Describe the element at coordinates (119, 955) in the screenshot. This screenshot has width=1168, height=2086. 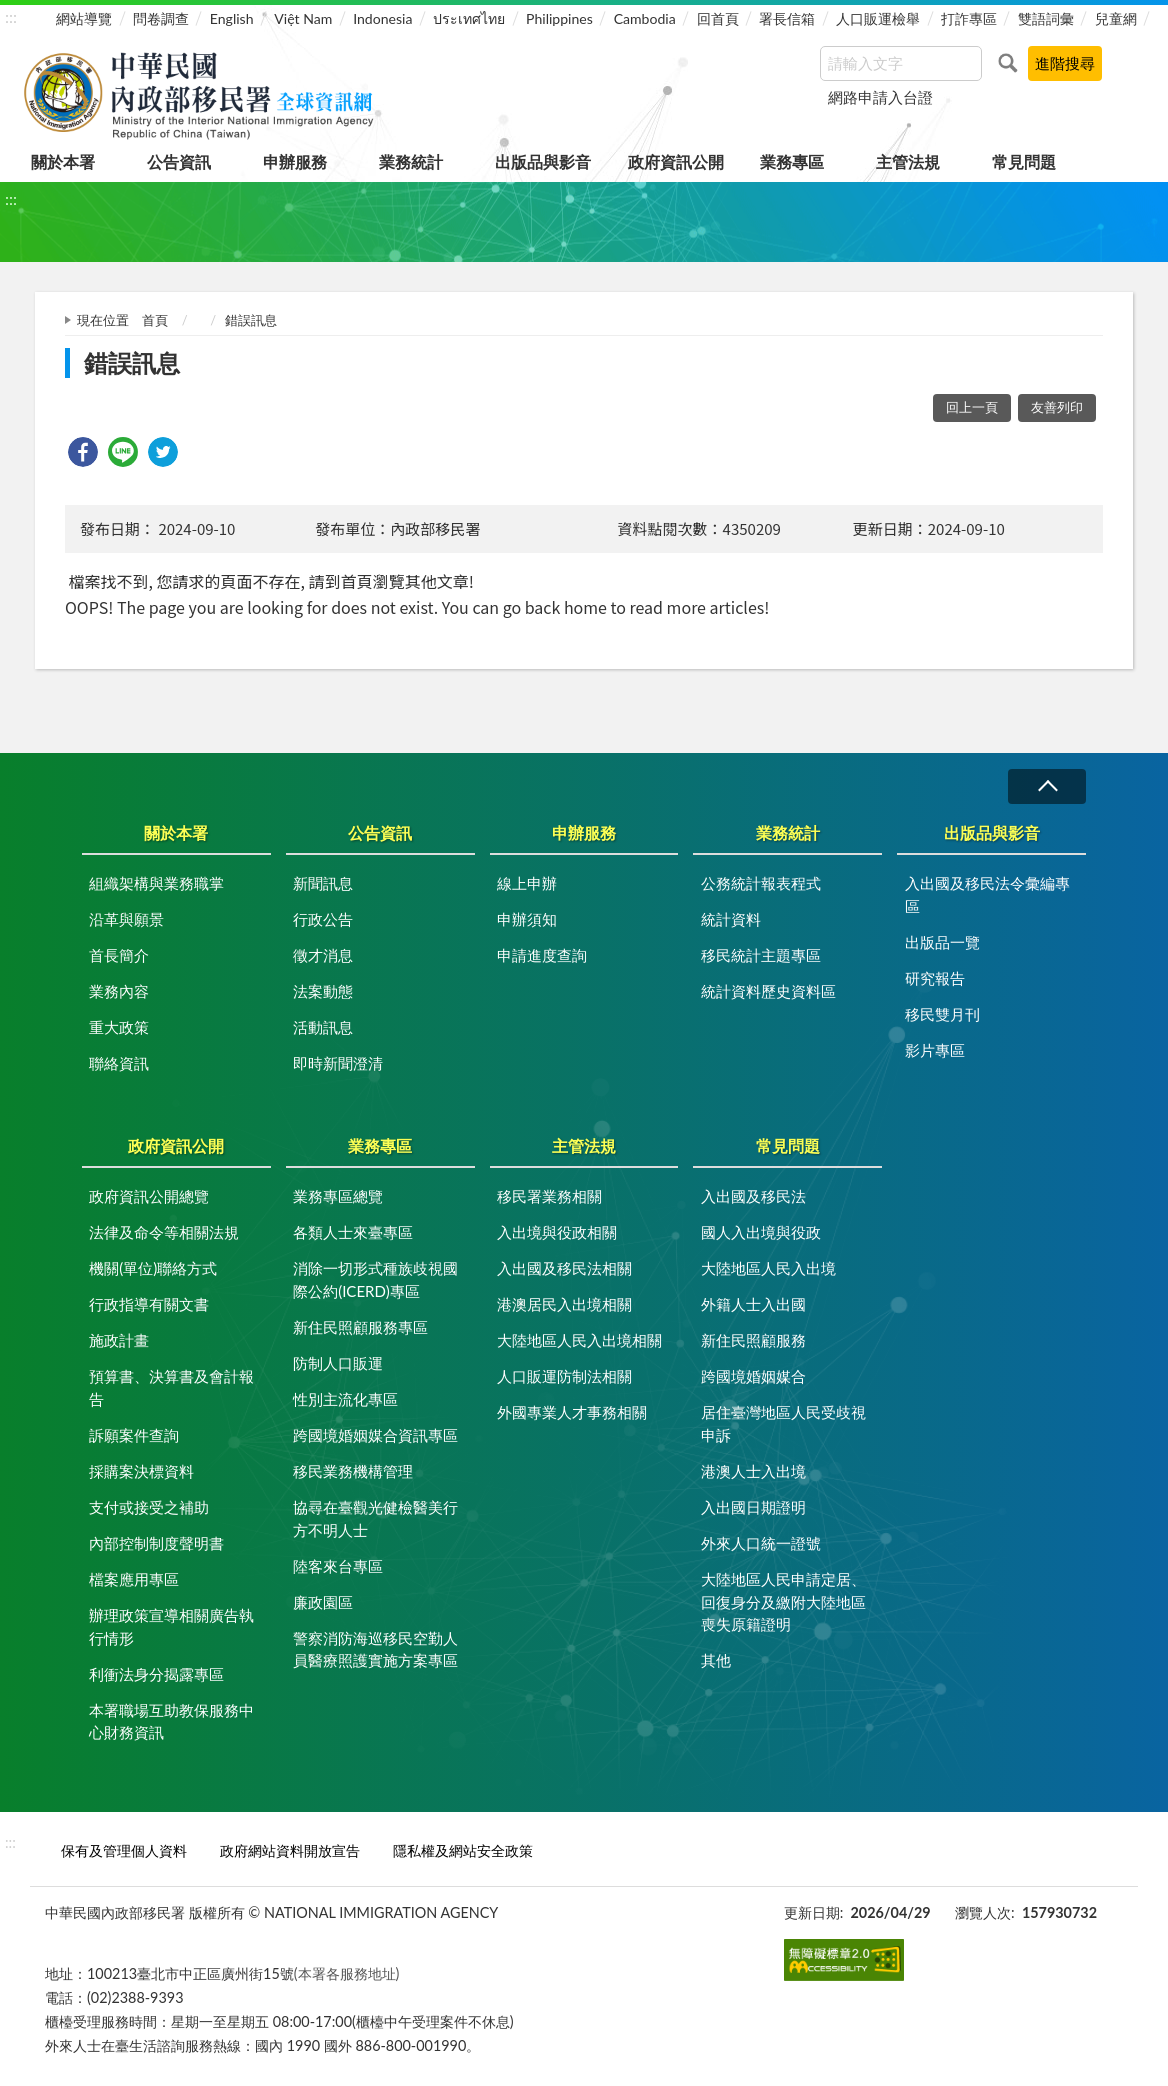
I see `首長簡介` at that location.